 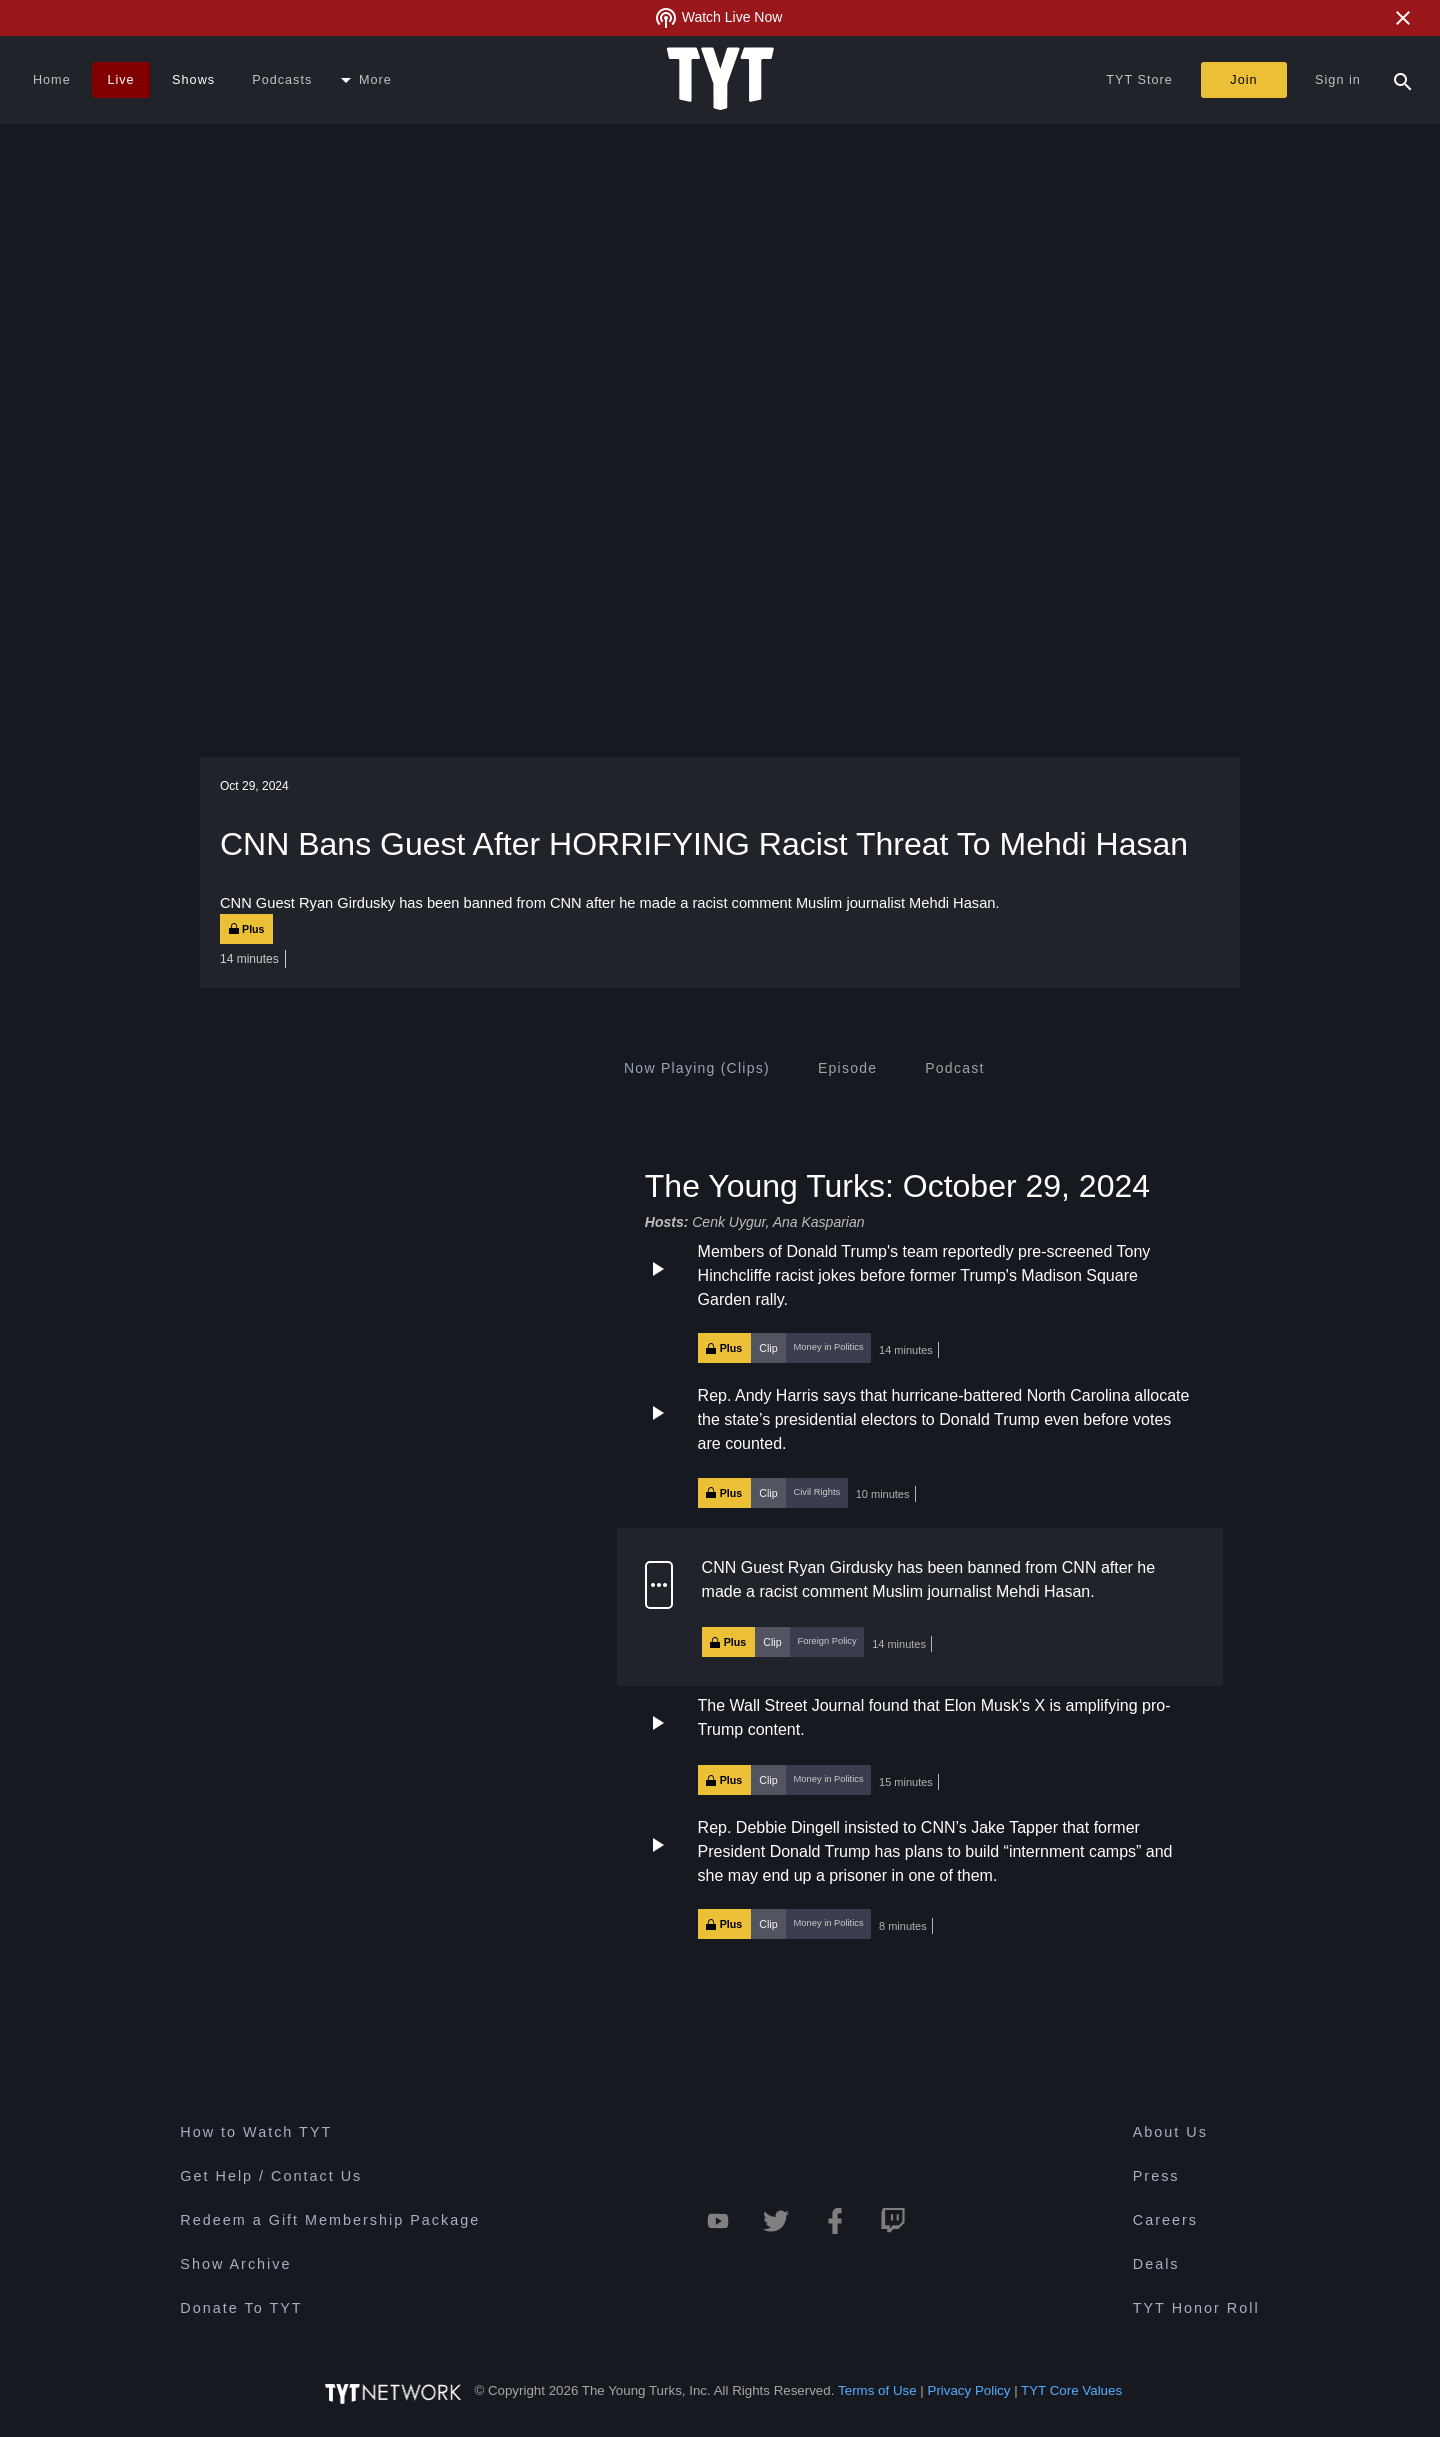 What do you see at coordinates (1170, 2132) in the screenshot?
I see `About Us` at bounding box center [1170, 2132].